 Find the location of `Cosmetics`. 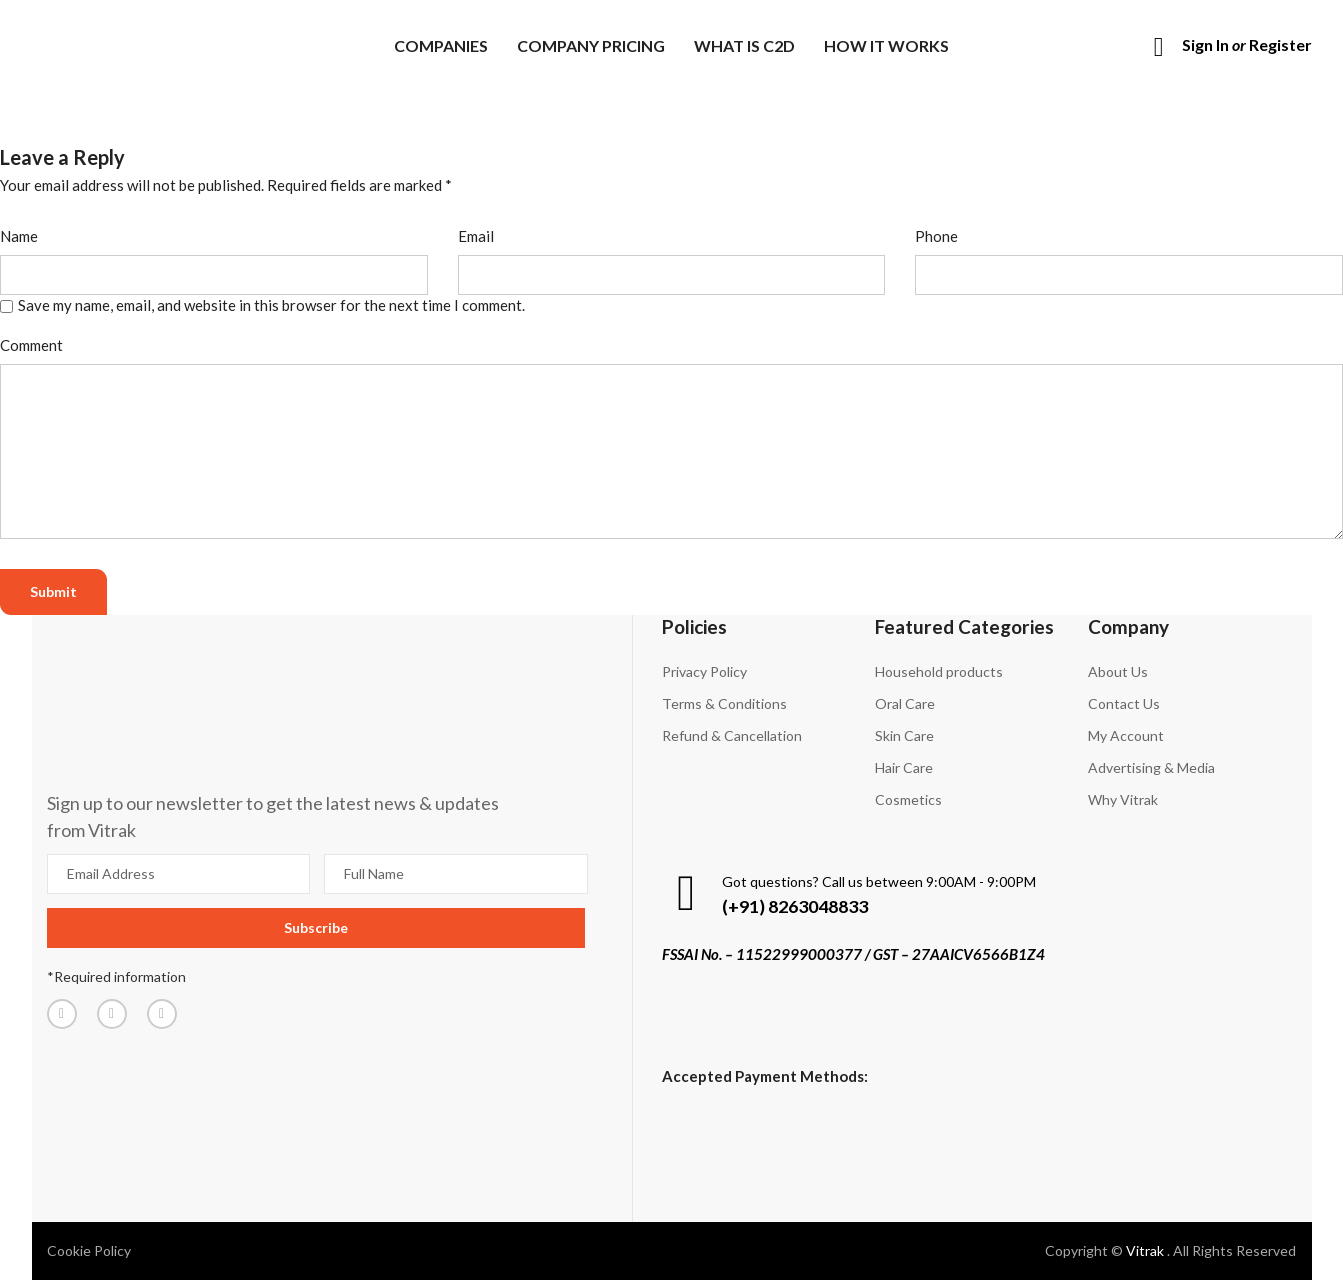

Cosmetics is located at coordinates (908, 799).